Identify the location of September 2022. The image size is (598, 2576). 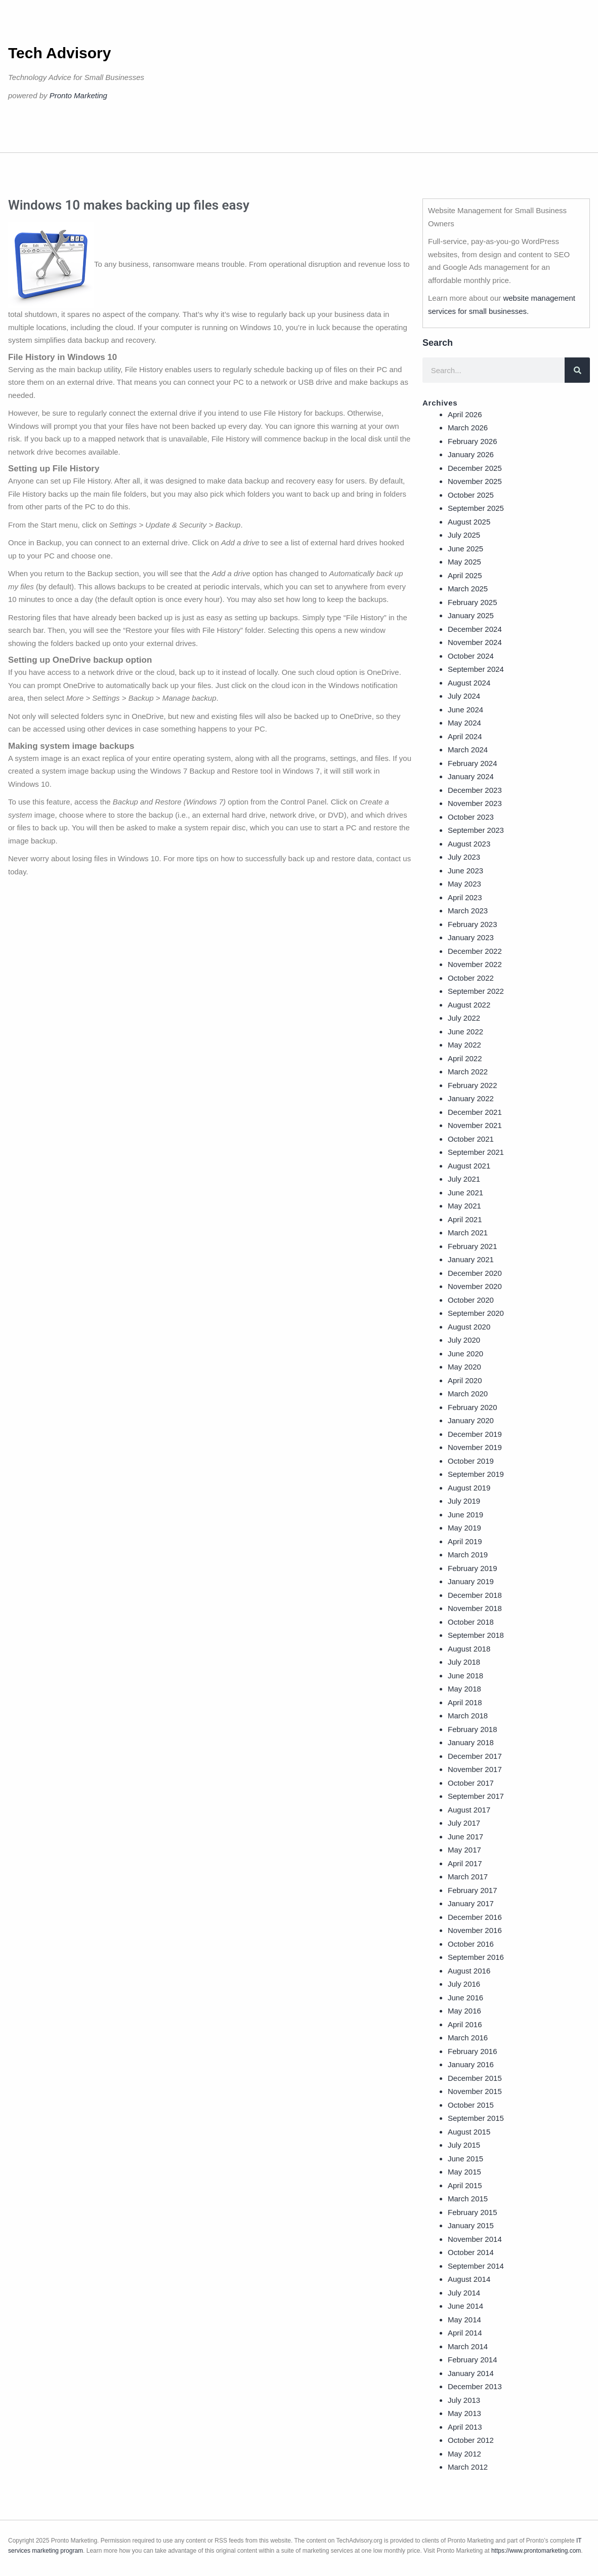
(476, 991).